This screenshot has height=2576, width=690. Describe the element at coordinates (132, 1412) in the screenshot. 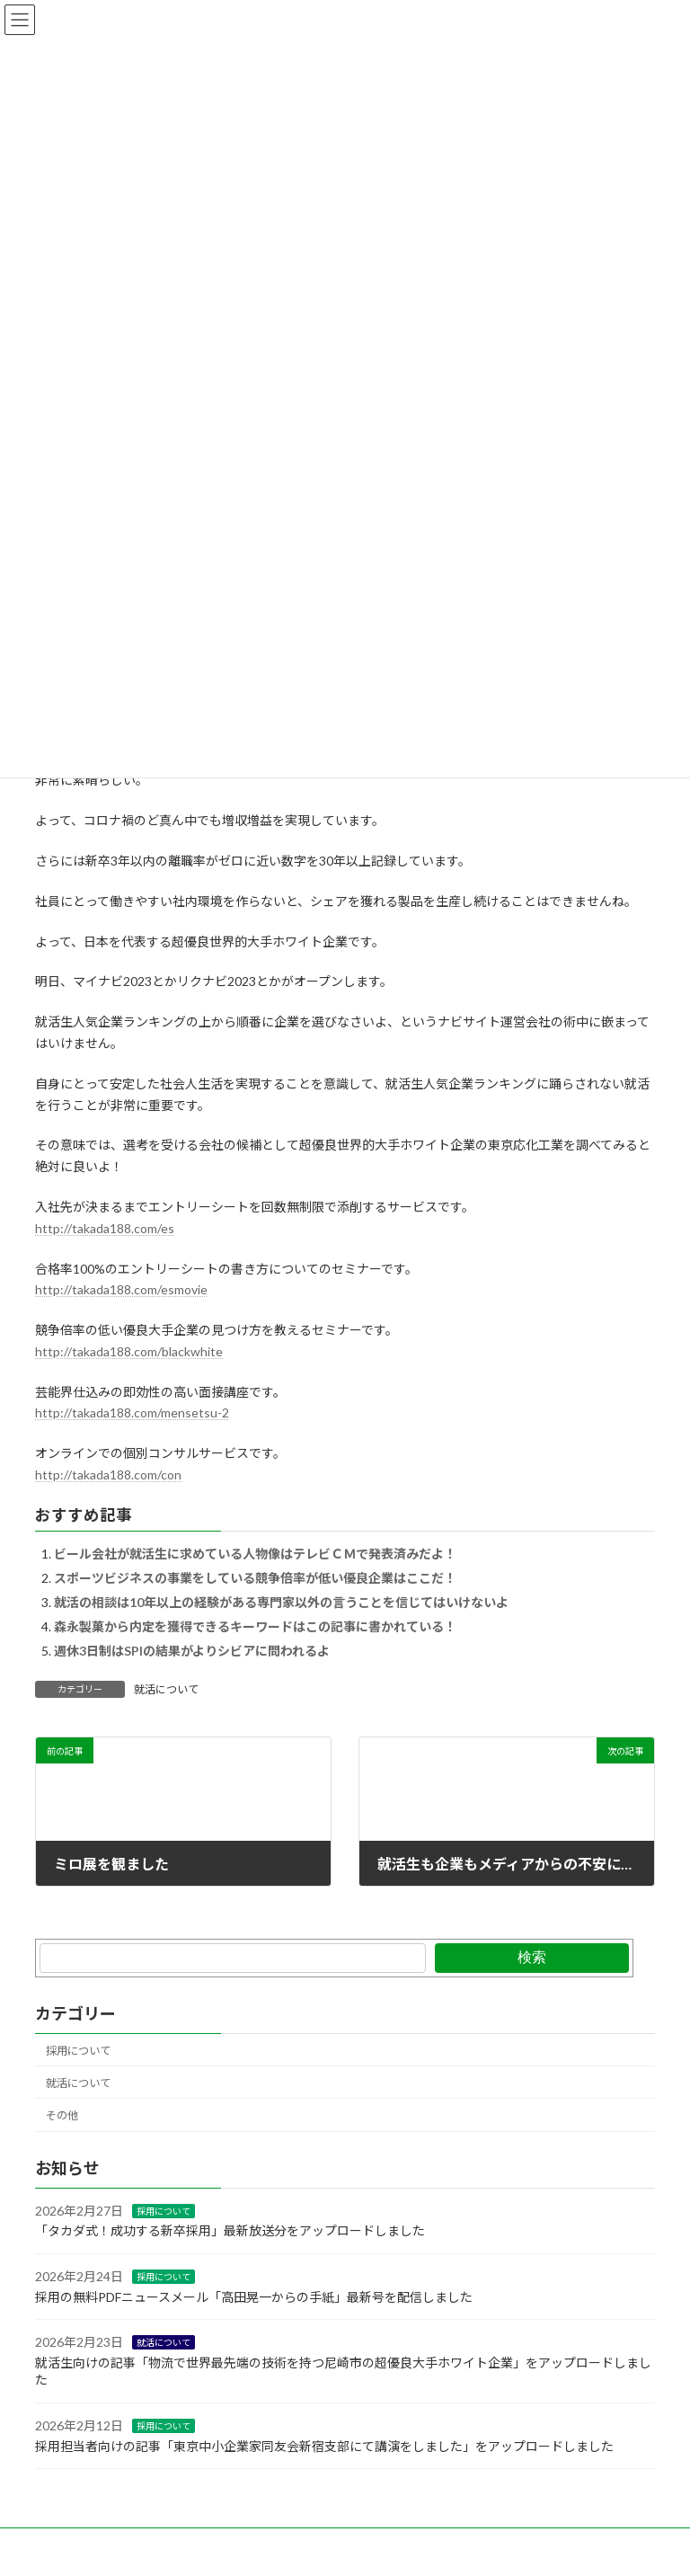

I see `http://takada188.com/mensetsu-2` at that location.